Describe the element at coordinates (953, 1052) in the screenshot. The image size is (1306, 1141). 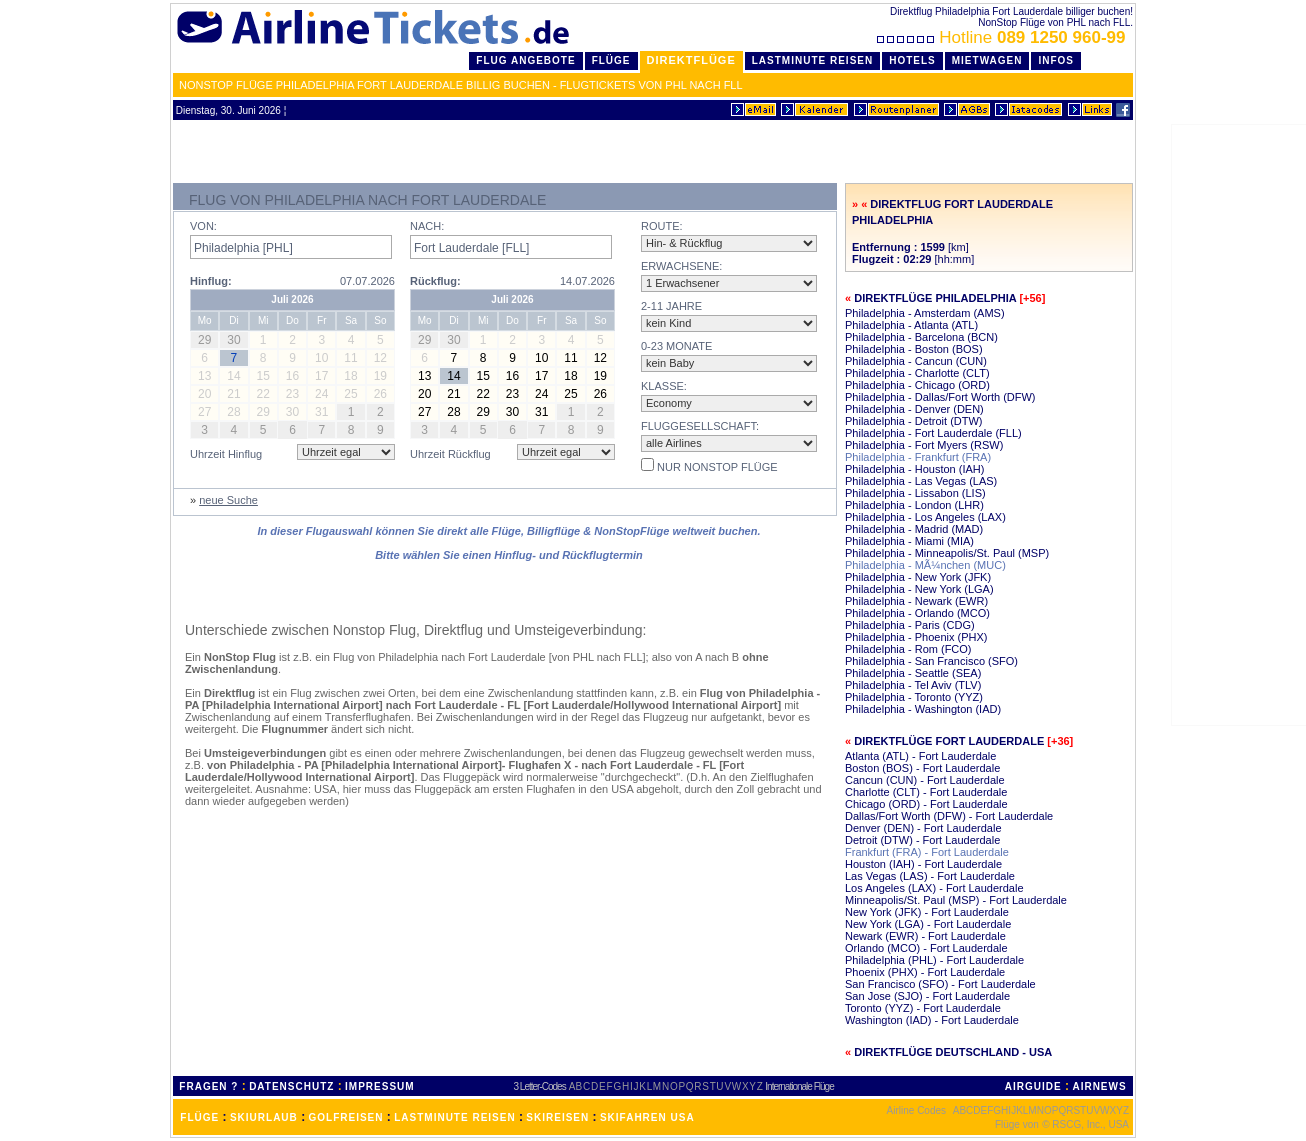
I see `Direktflüge Deutschland - USA` at that location.